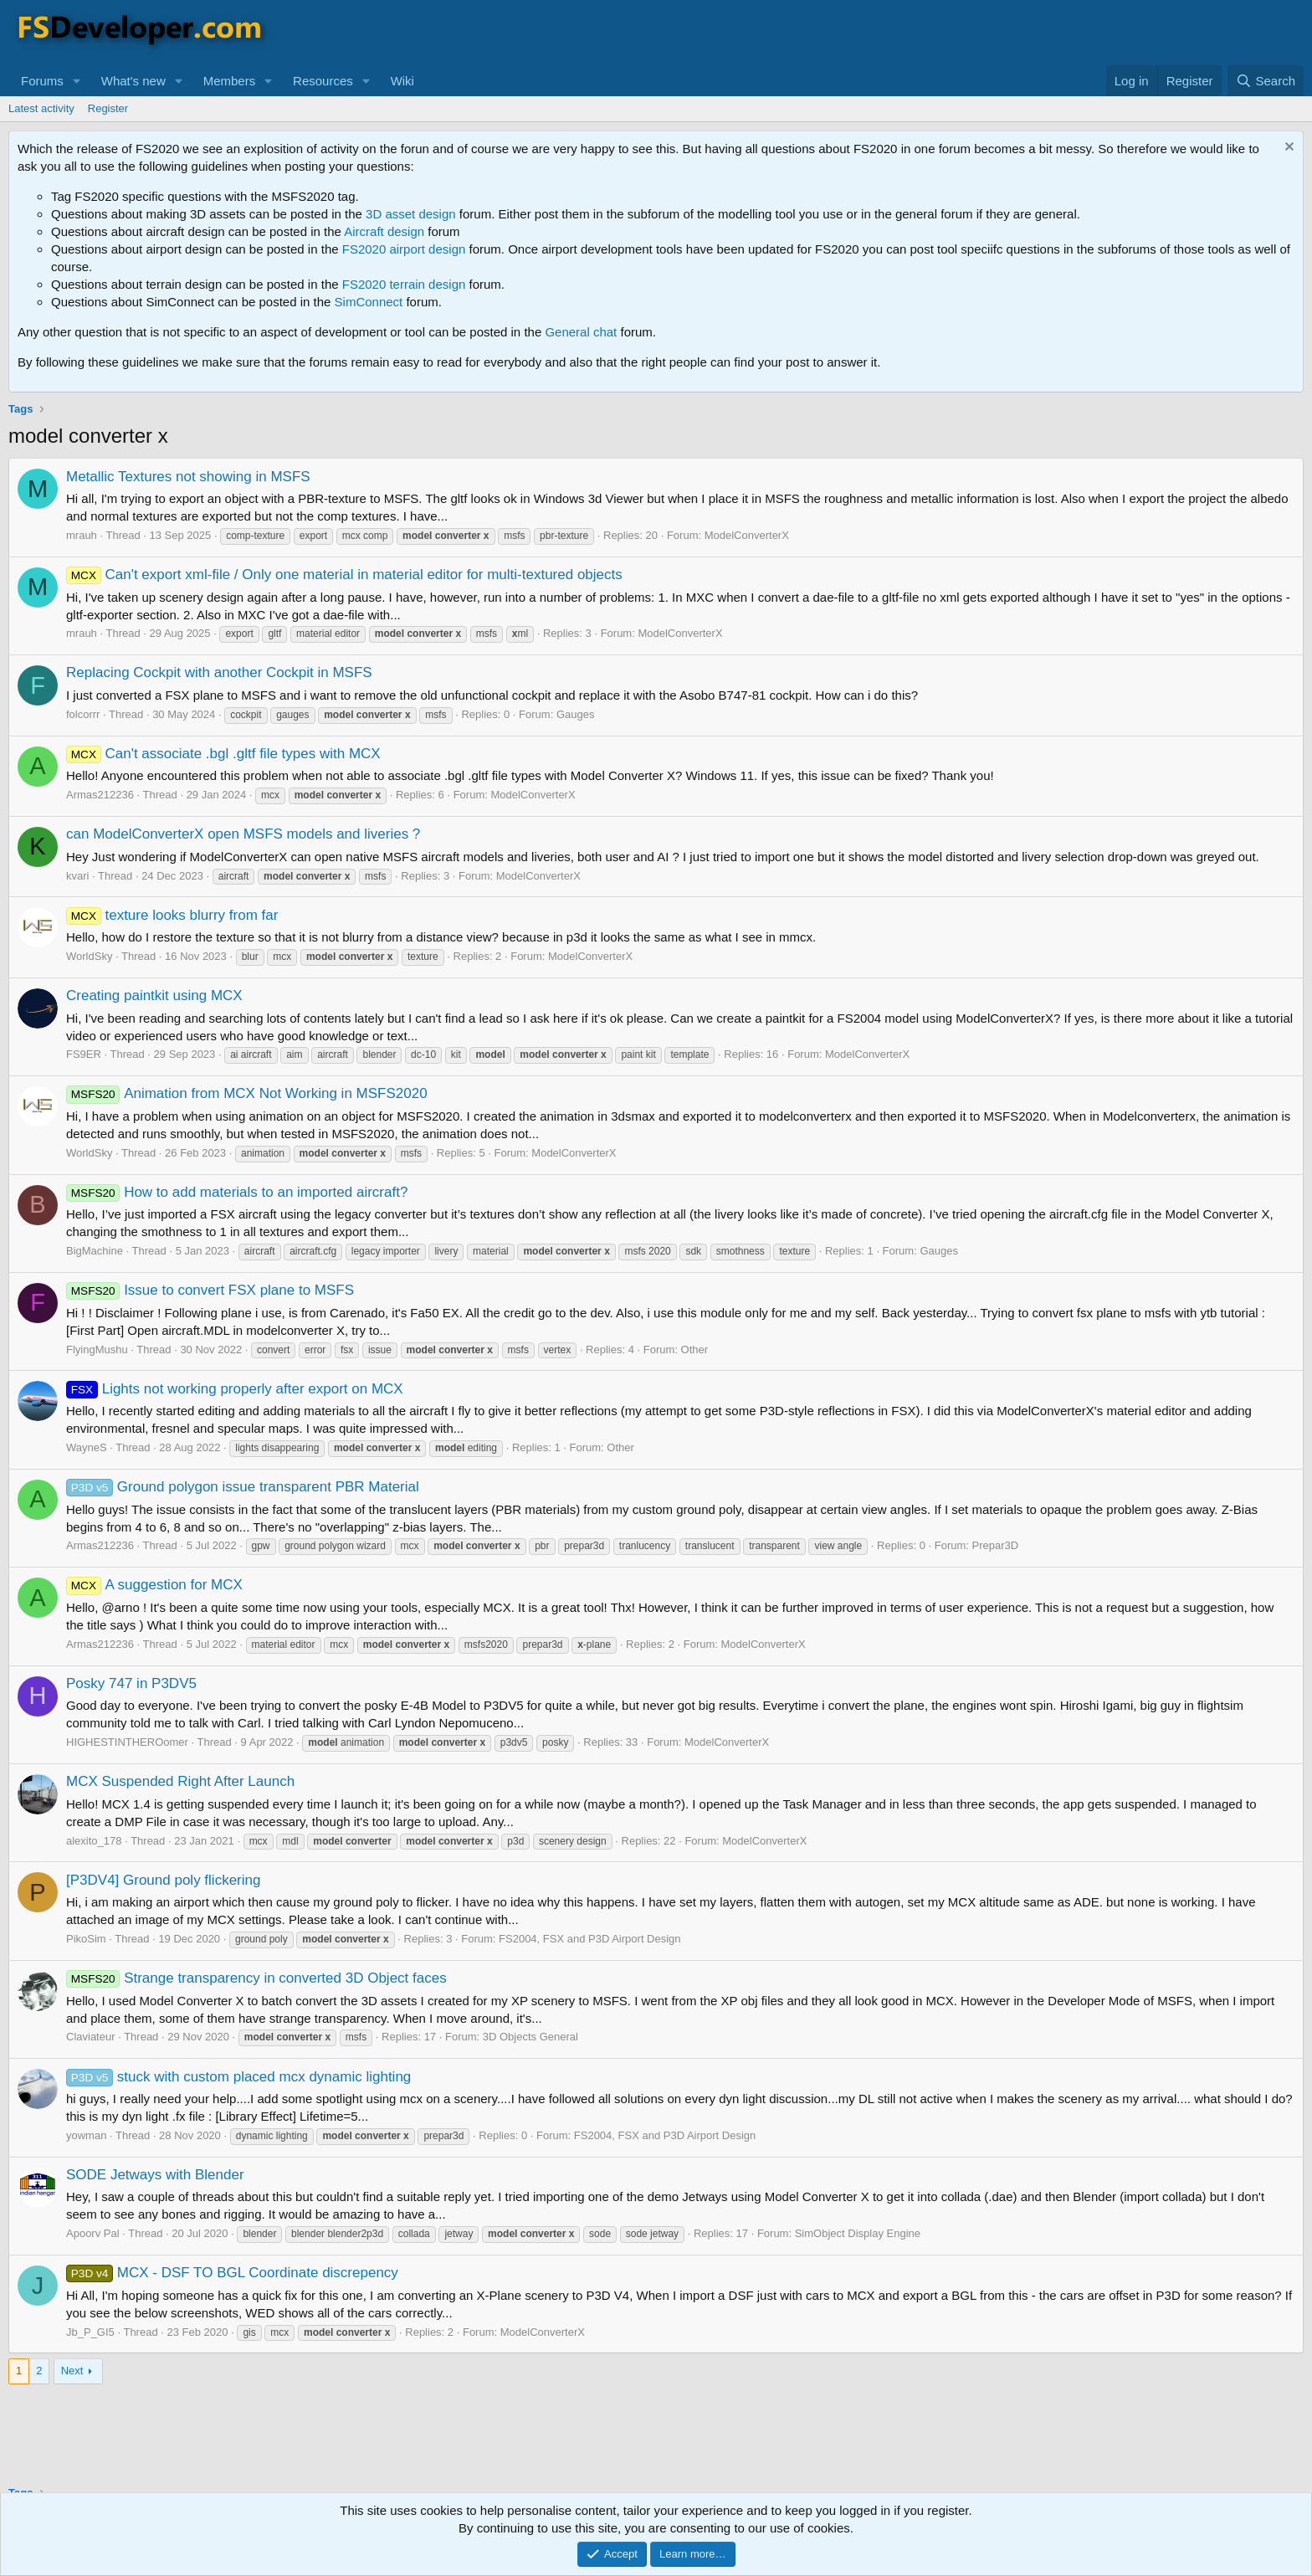 This screenshot has height=2576, width=1312. What do you see at coordinates (404, 284) in the screenshot?
I see `FS2020 terrain design` at bounding box center [404, 284].